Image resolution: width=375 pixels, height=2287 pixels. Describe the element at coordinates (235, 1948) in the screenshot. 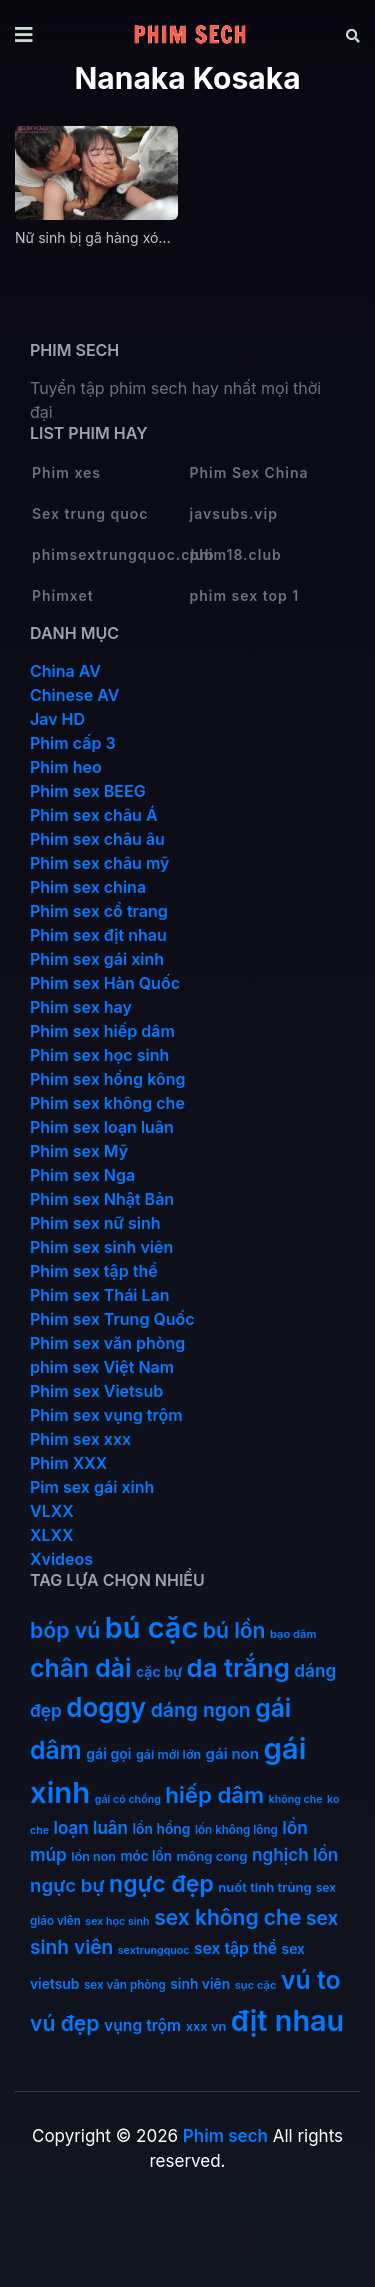

I see `sex tập thể [sex tập thể (25 mục)]` at that location.